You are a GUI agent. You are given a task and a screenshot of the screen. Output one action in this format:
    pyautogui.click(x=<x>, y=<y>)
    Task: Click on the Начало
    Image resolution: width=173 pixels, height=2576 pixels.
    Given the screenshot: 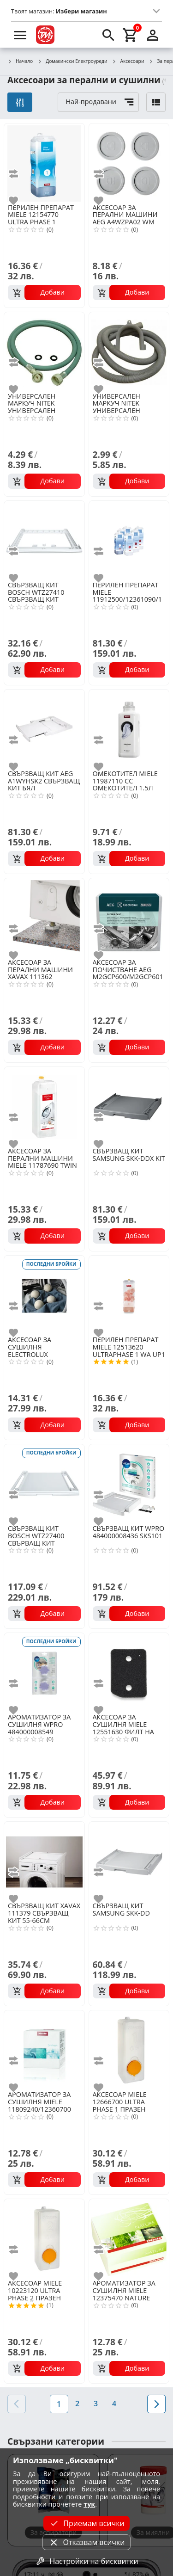 What is the action you would take?
    pyautogui.click(x=20, y=61)
    